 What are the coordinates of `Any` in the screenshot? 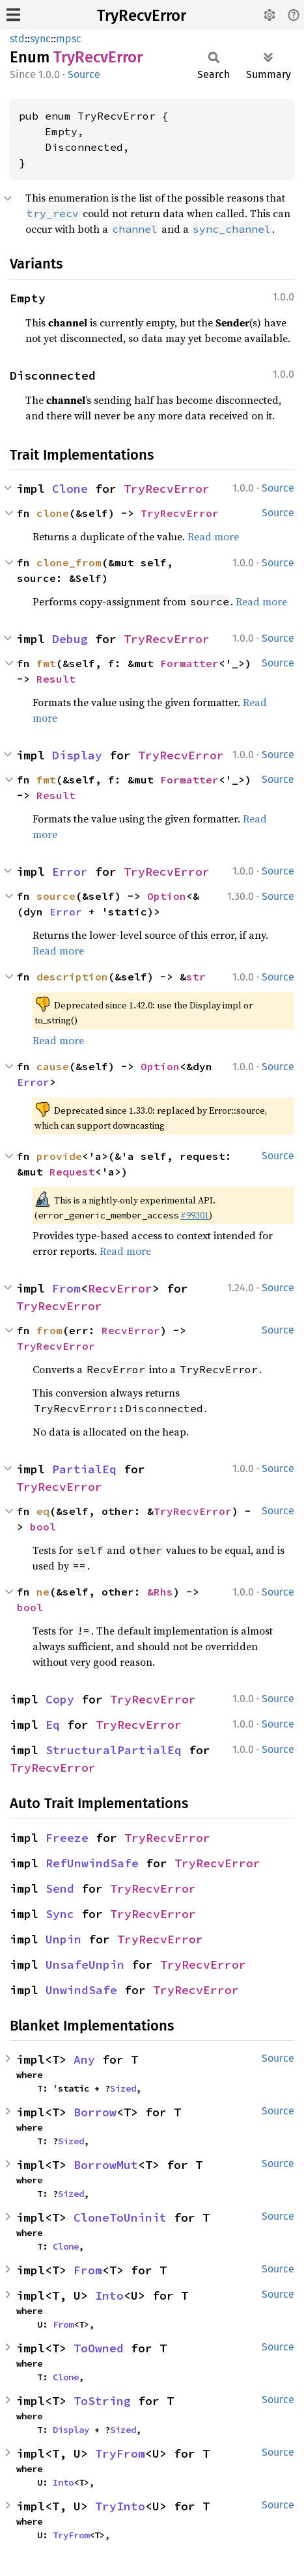 It's located at (84, 2059).